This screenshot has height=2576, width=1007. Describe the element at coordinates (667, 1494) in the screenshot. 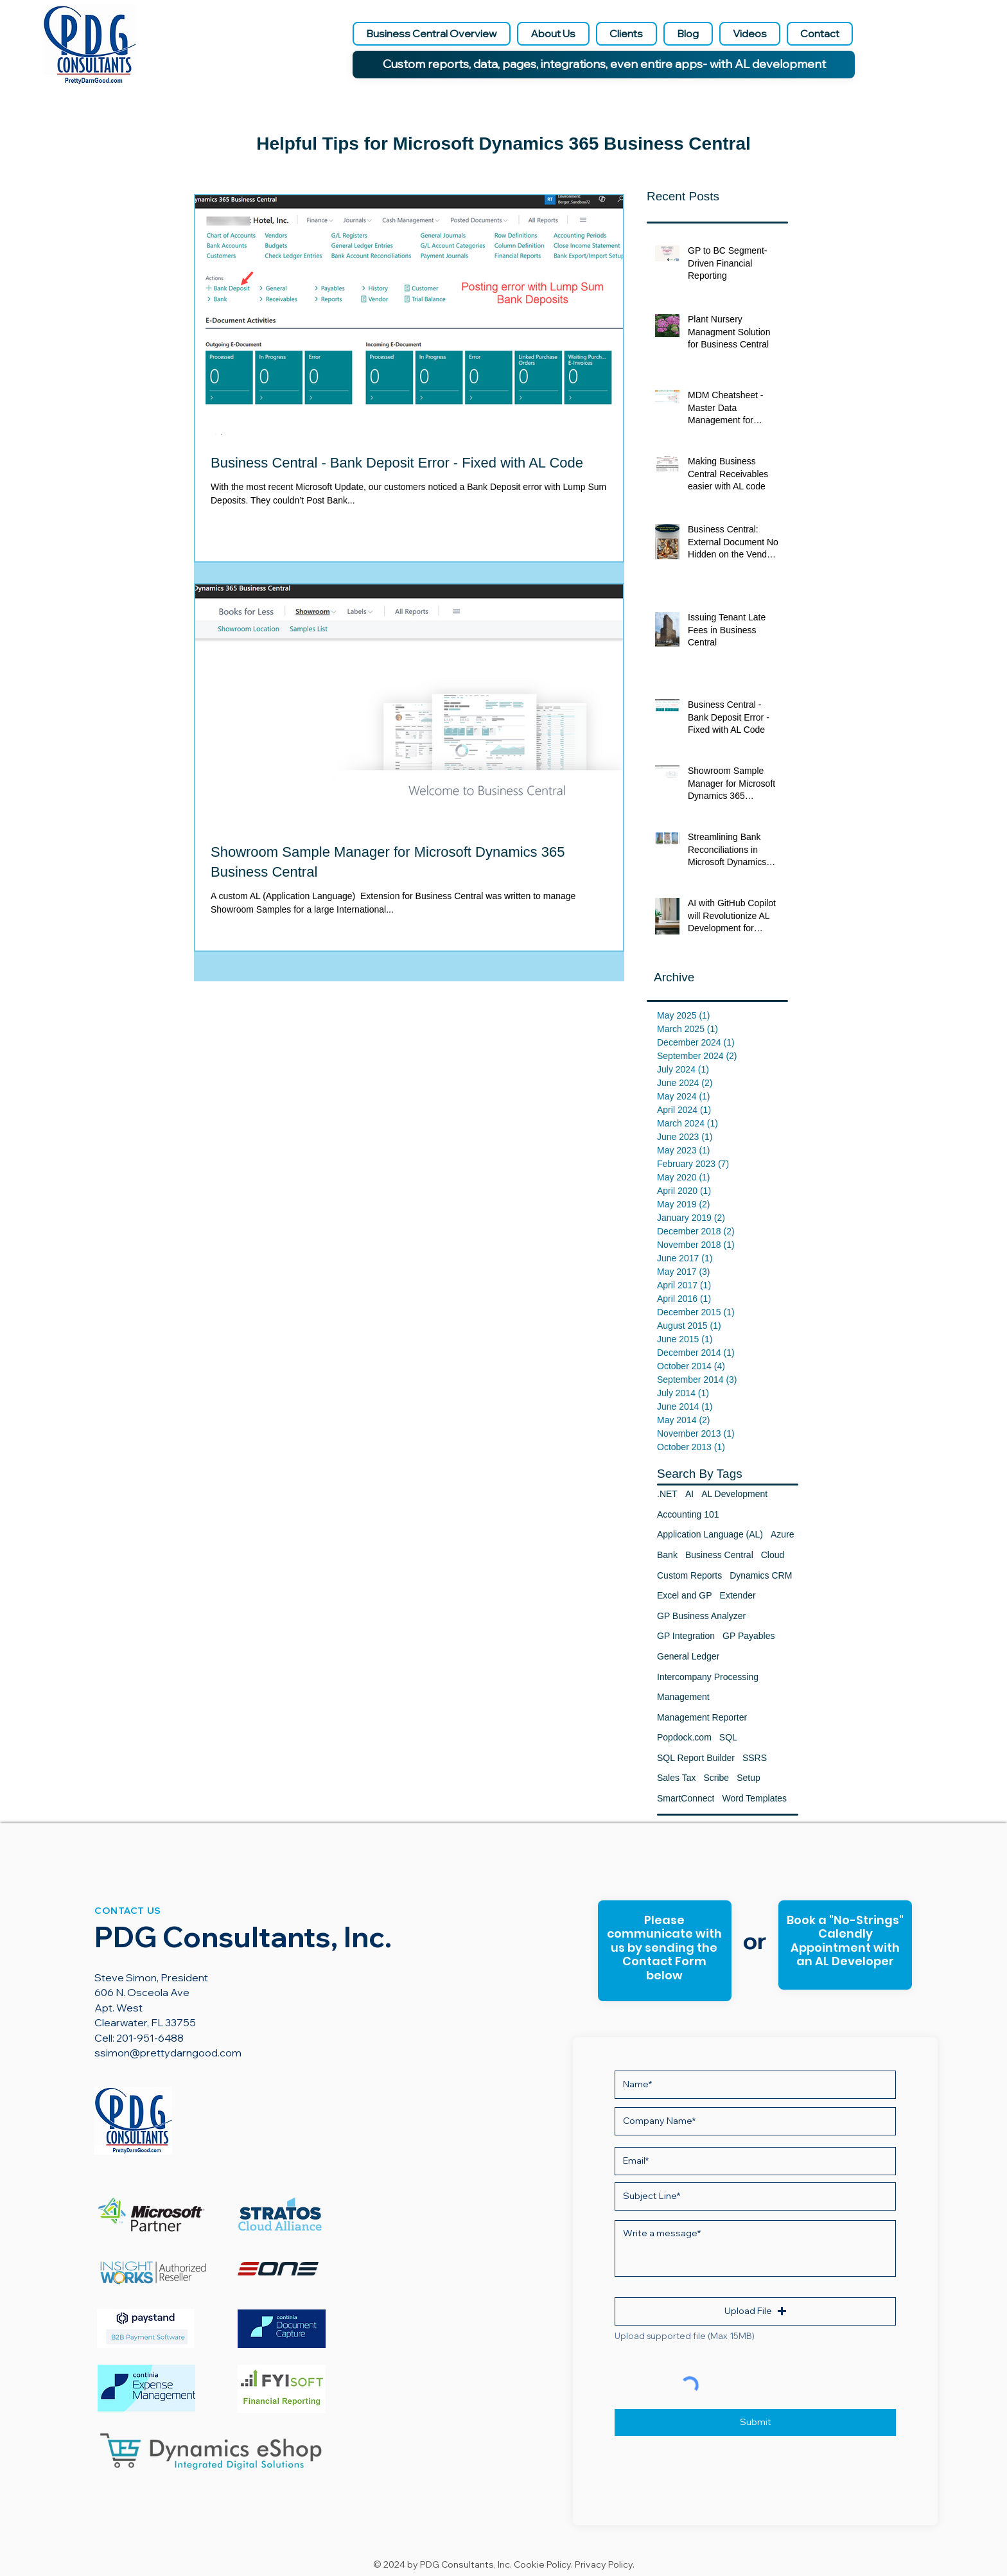

I see `.NET` at that location.